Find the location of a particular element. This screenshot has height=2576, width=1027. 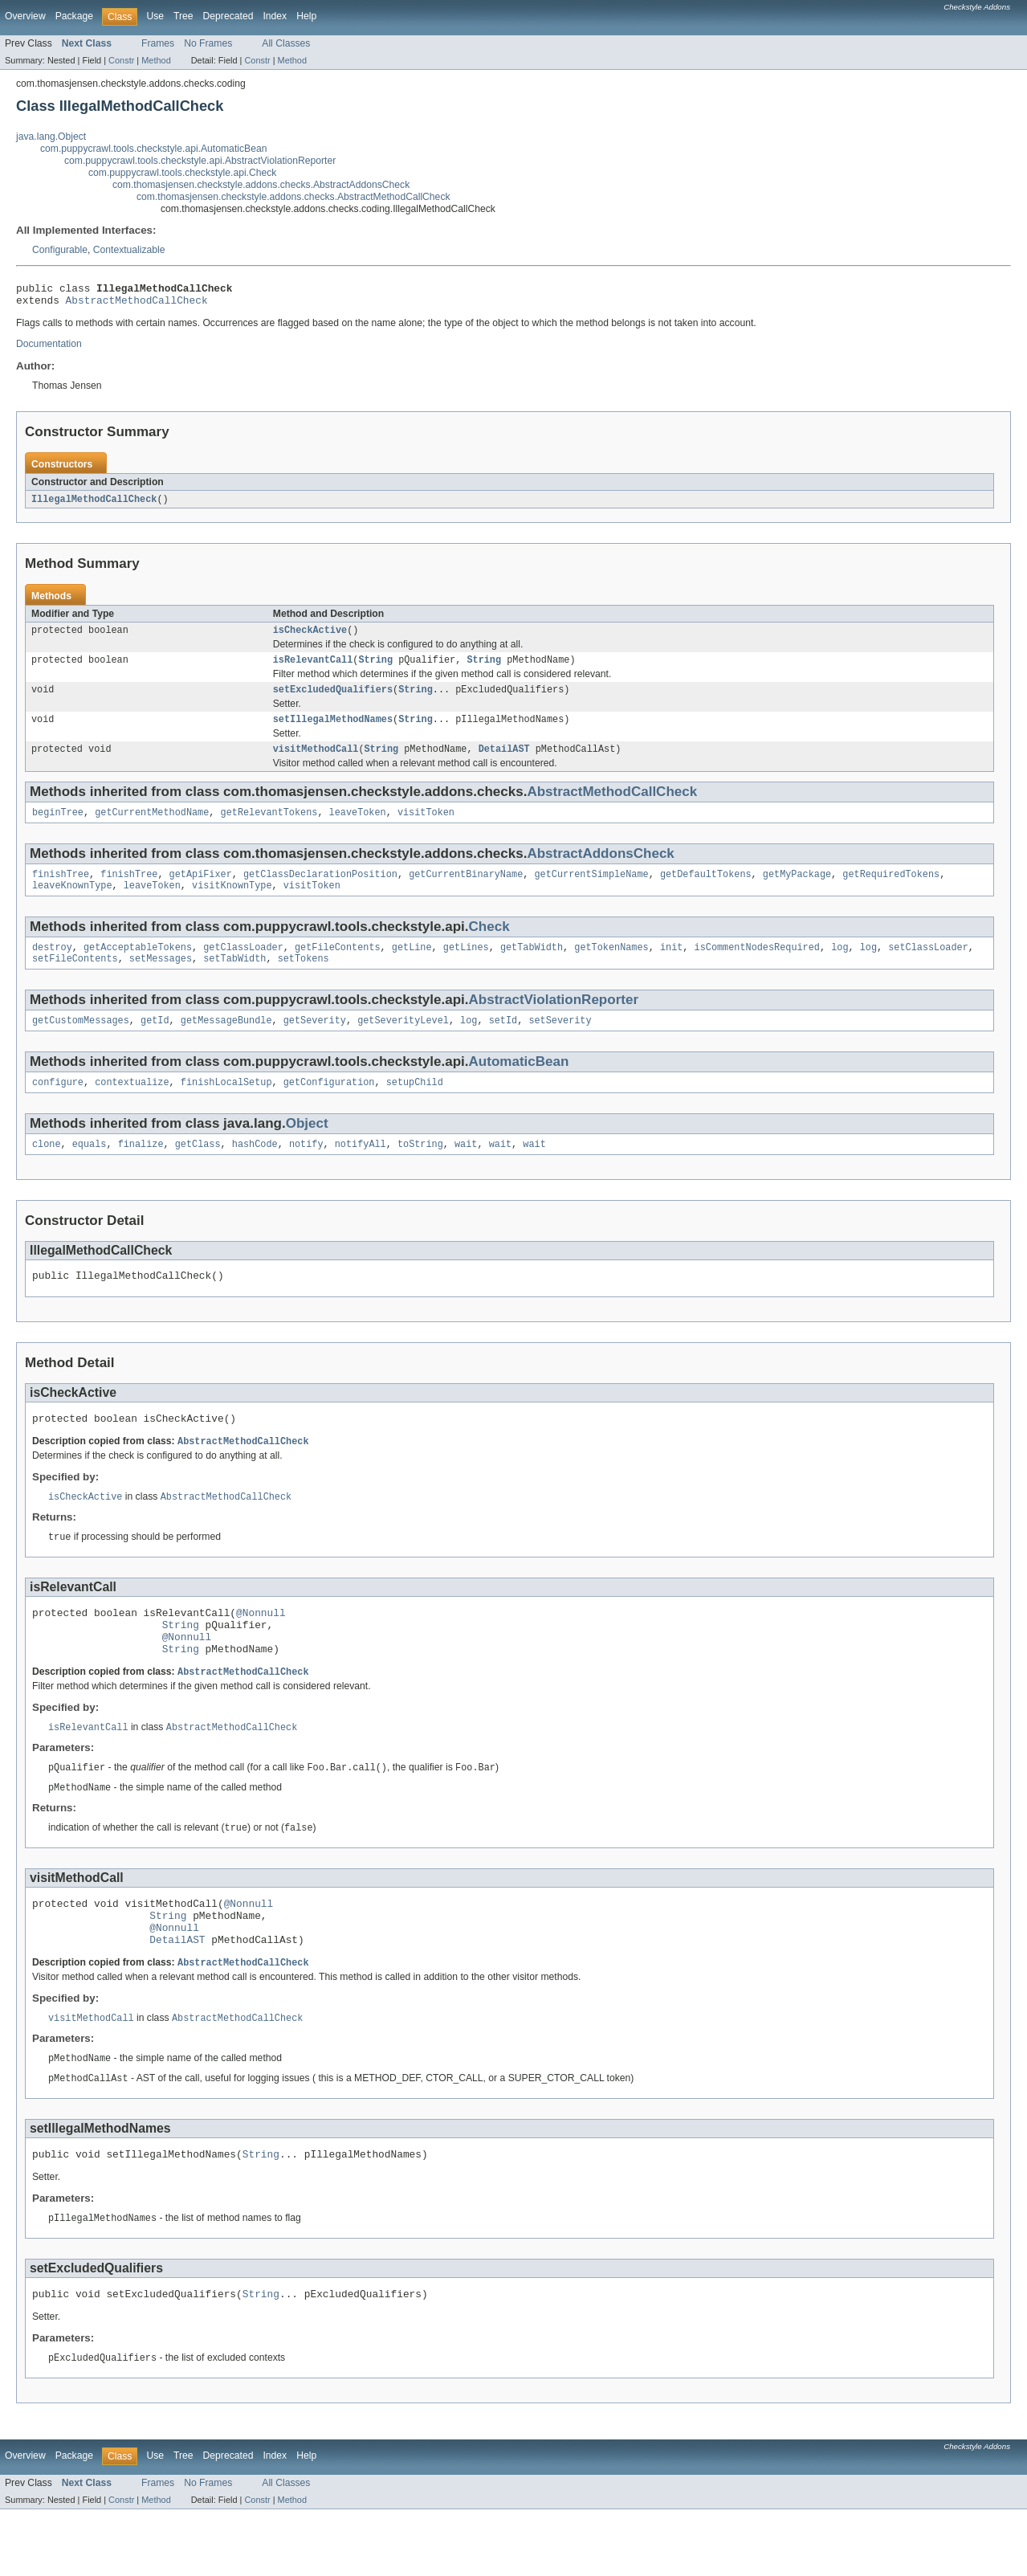

setTokens is located at coordinates (303, 980).